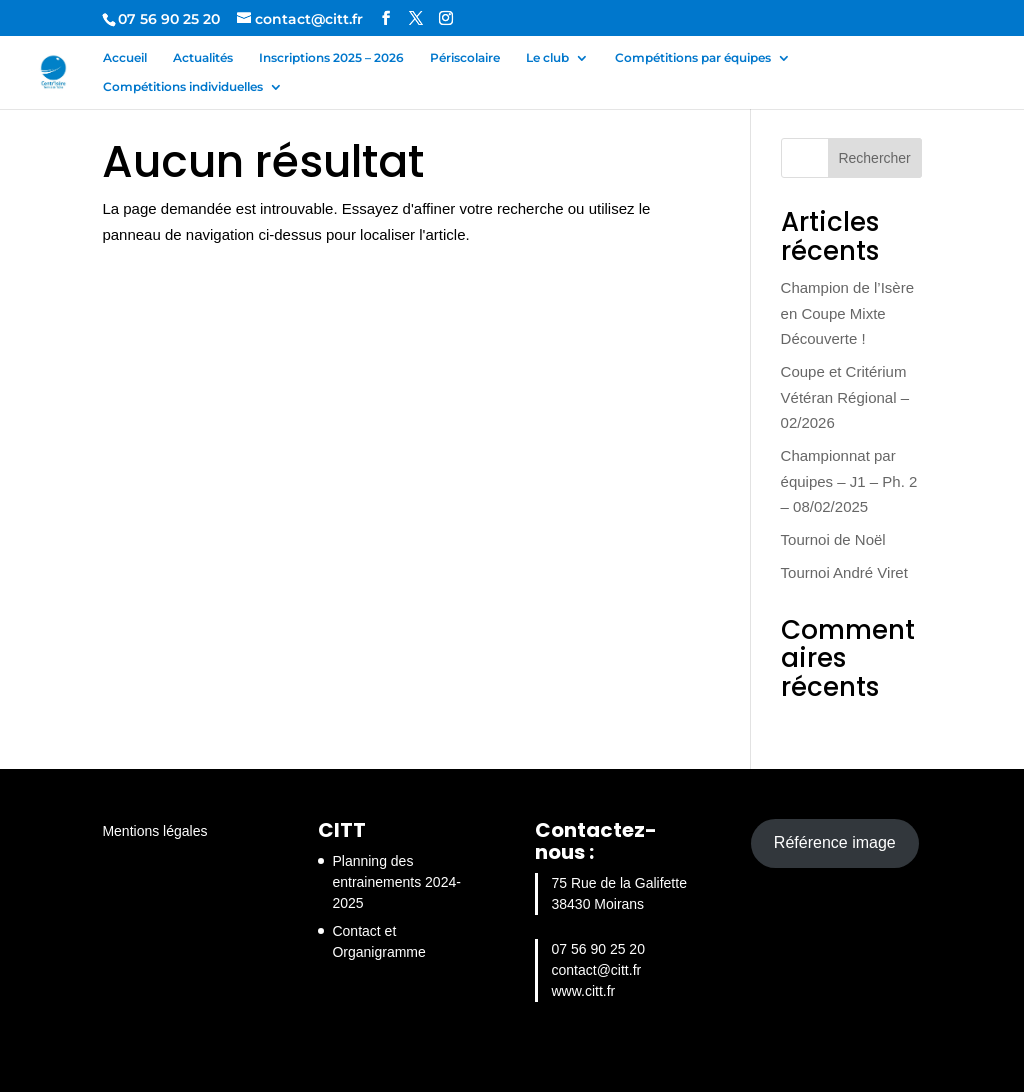  What do you see at coordinates (849, 481) in the screenshot?
I see `Championnat par équipes – J1 – Ph. 2 – 08/02/2025` at bounding box center [849, 481].